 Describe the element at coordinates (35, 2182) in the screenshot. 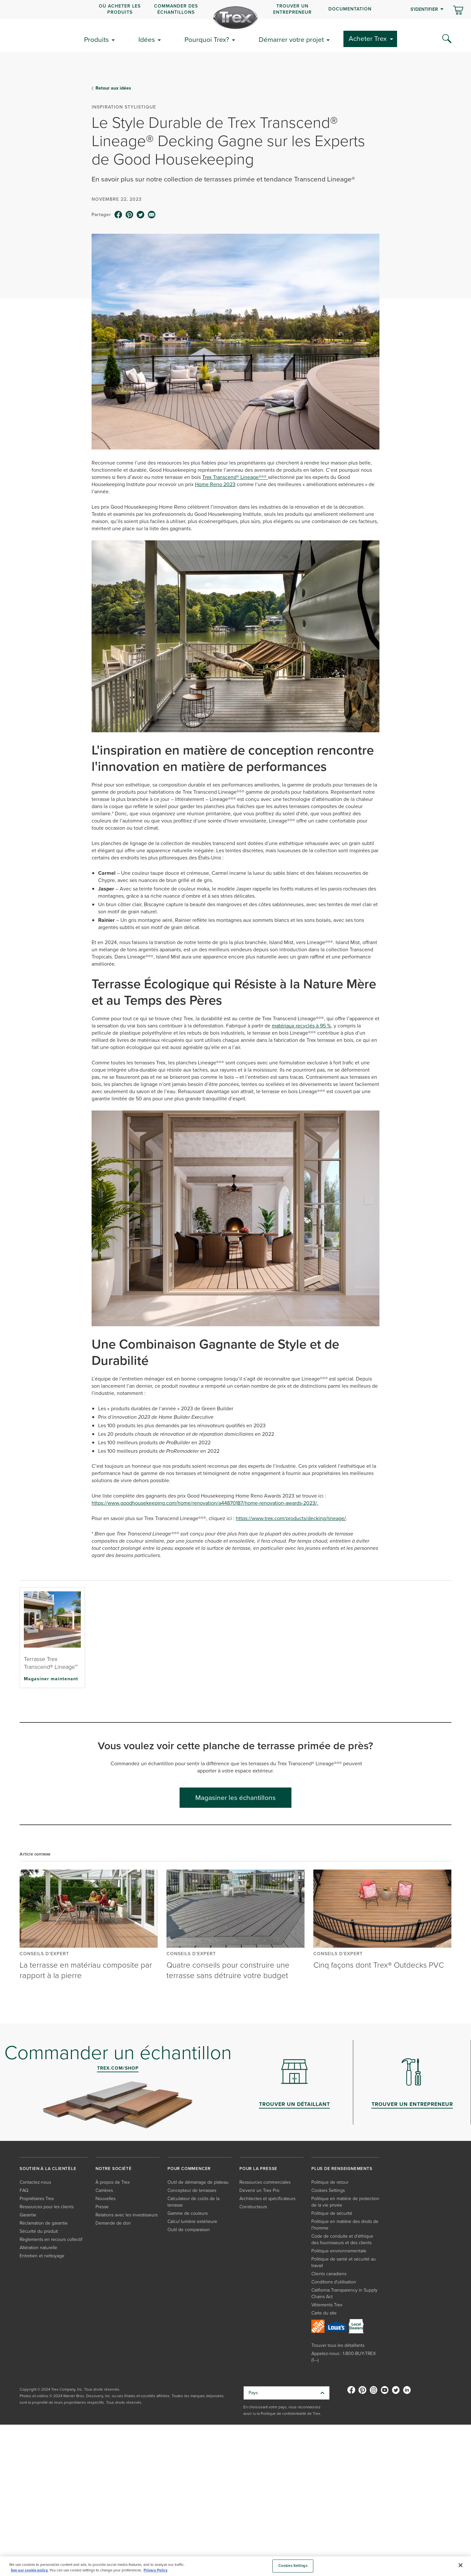

I see `Contactez-nous` at that location.